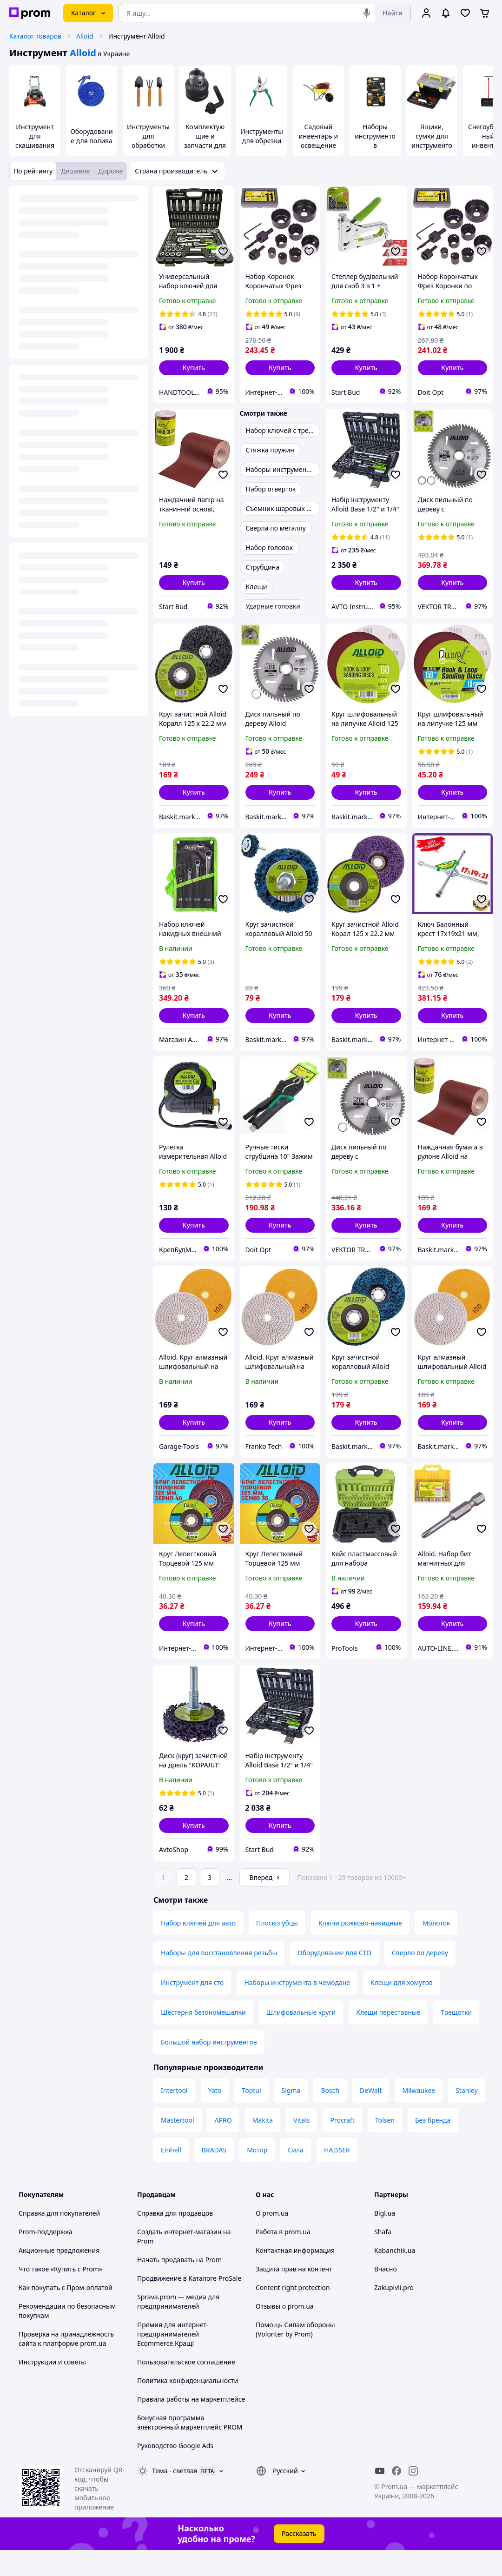 This screenshot has height=2576, width=502. What do you see at coordinates (295, 2355) in the screenshot?
I see `Помощь Силам обороны (Volonter by Prom)` at bounding box center [295, 2355].